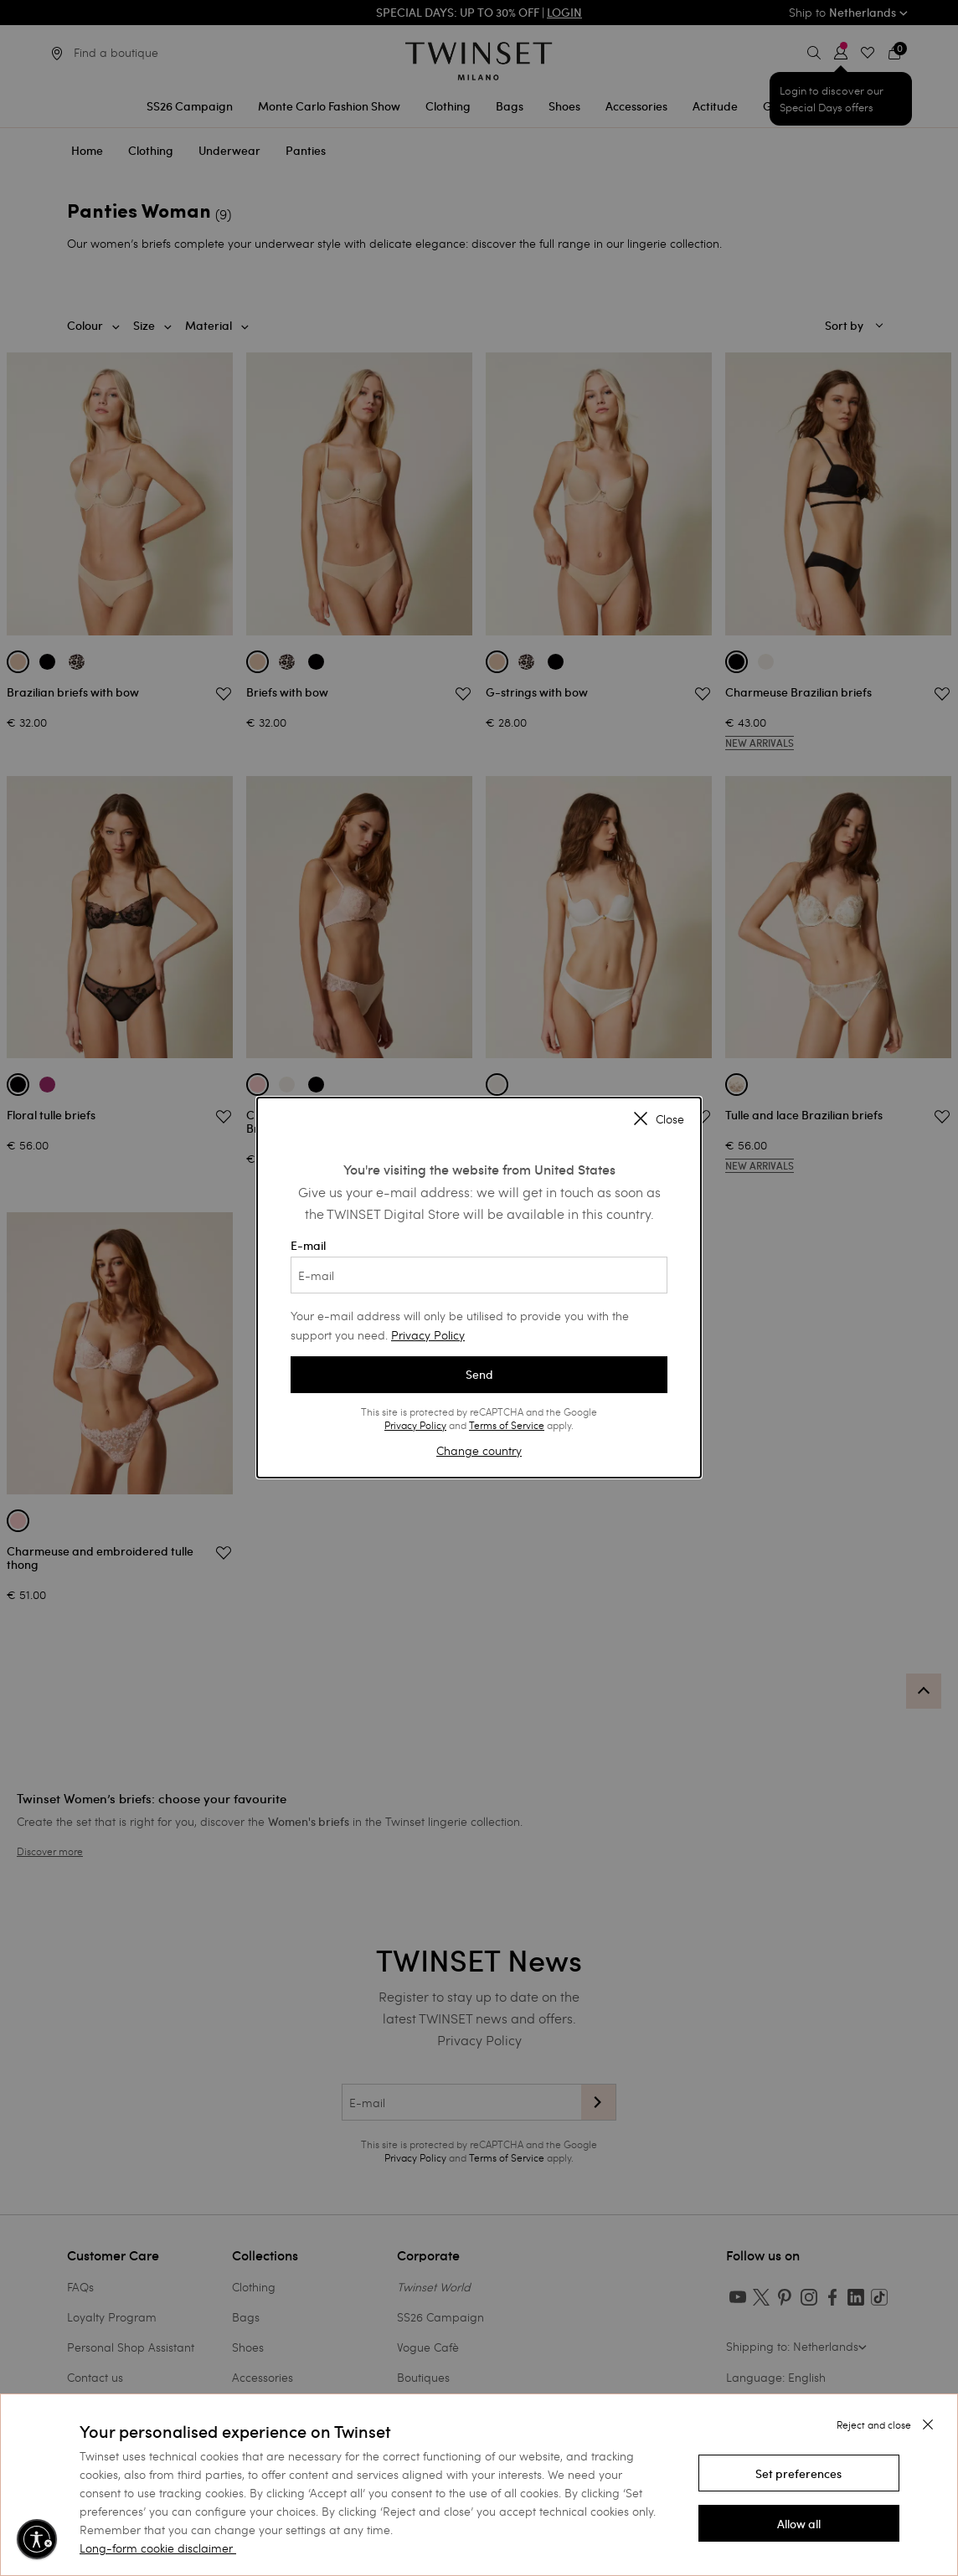 The width and height of the screenshot is (958, 2576). What do you see at coordinates (479, 1450) in the screenshot?
I see `Change country [button]` at bounding box center [479, 1450].